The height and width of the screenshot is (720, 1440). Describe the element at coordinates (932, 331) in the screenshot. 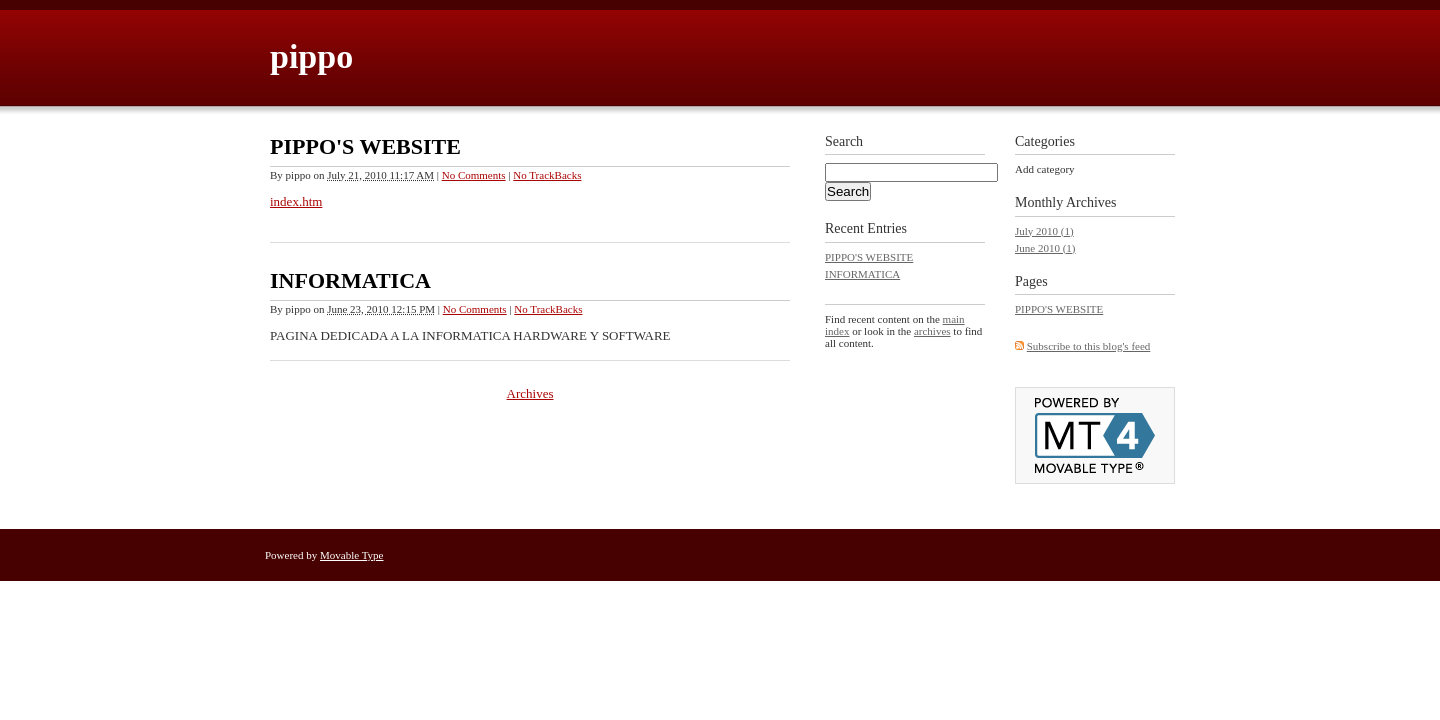

I see `archives` at that location.